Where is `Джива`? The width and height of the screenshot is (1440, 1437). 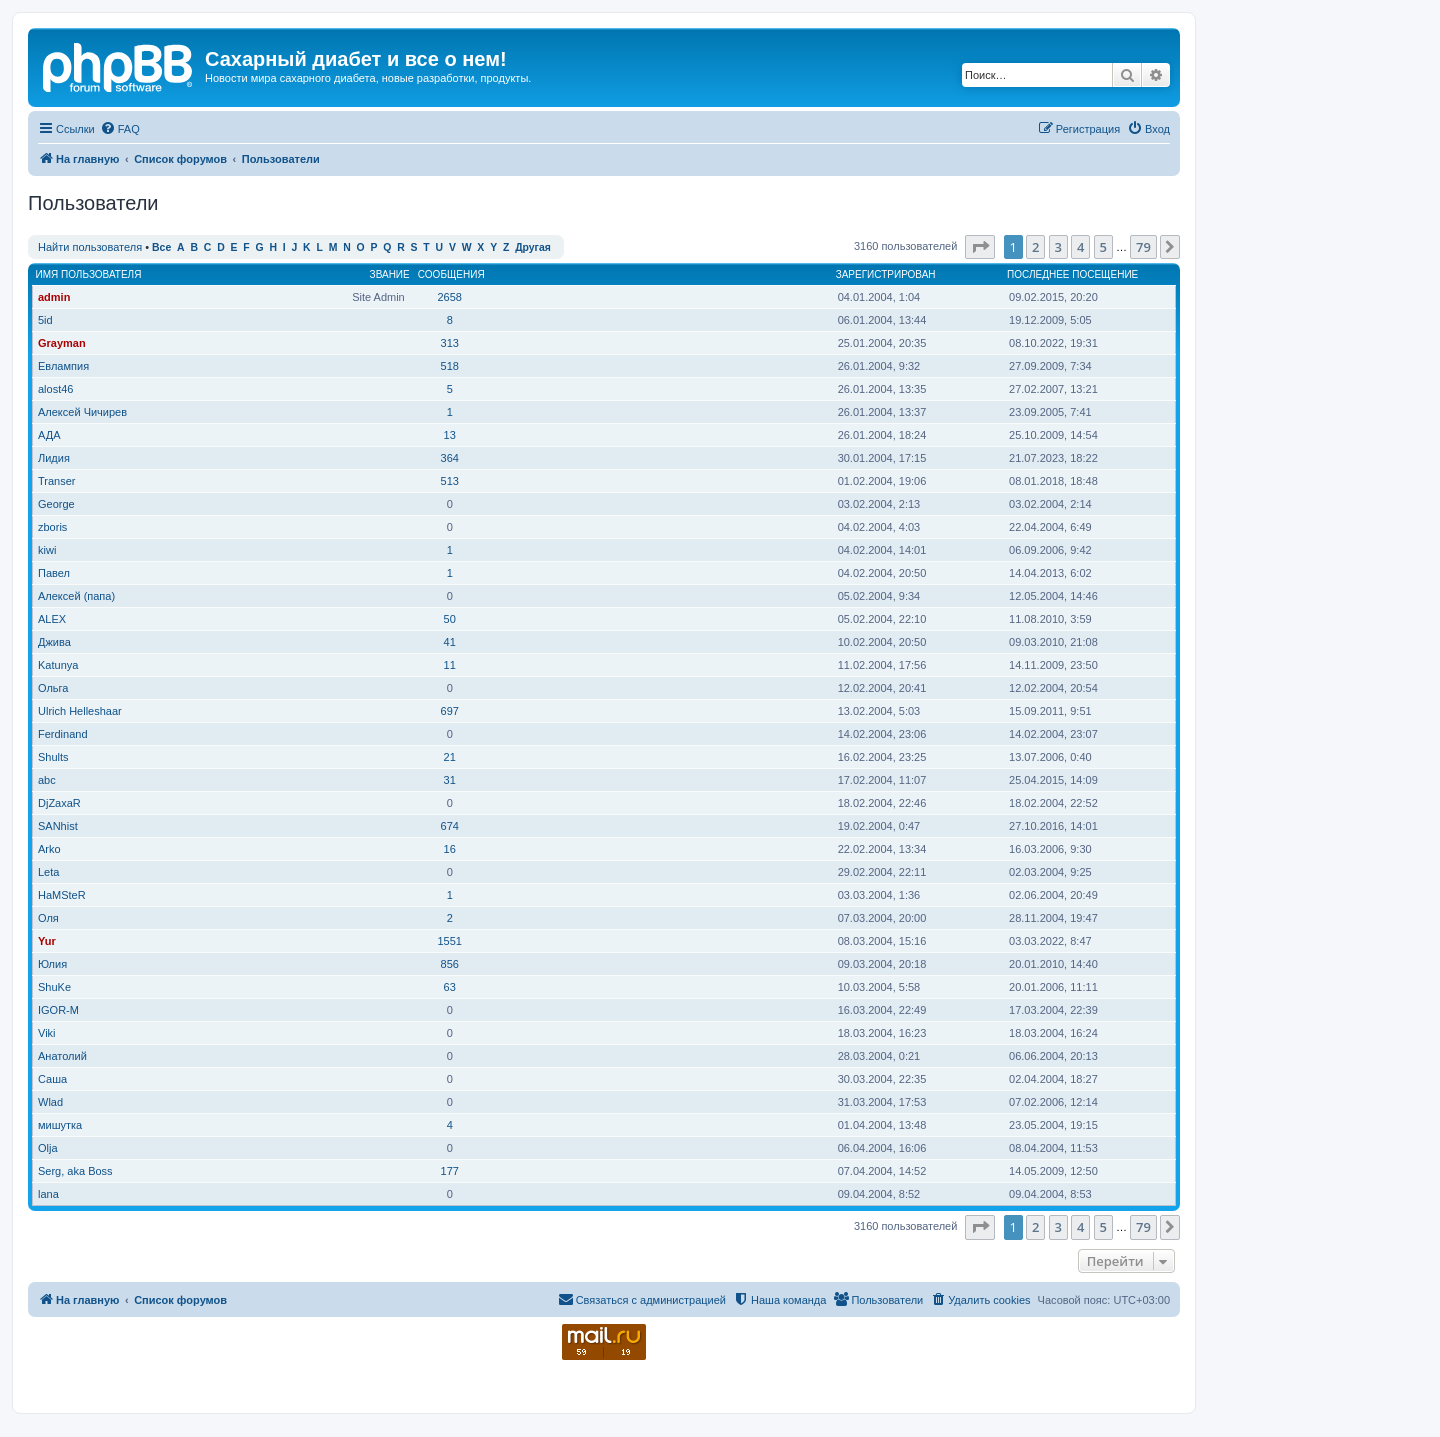
Джива is located at coordinates (54, 642).